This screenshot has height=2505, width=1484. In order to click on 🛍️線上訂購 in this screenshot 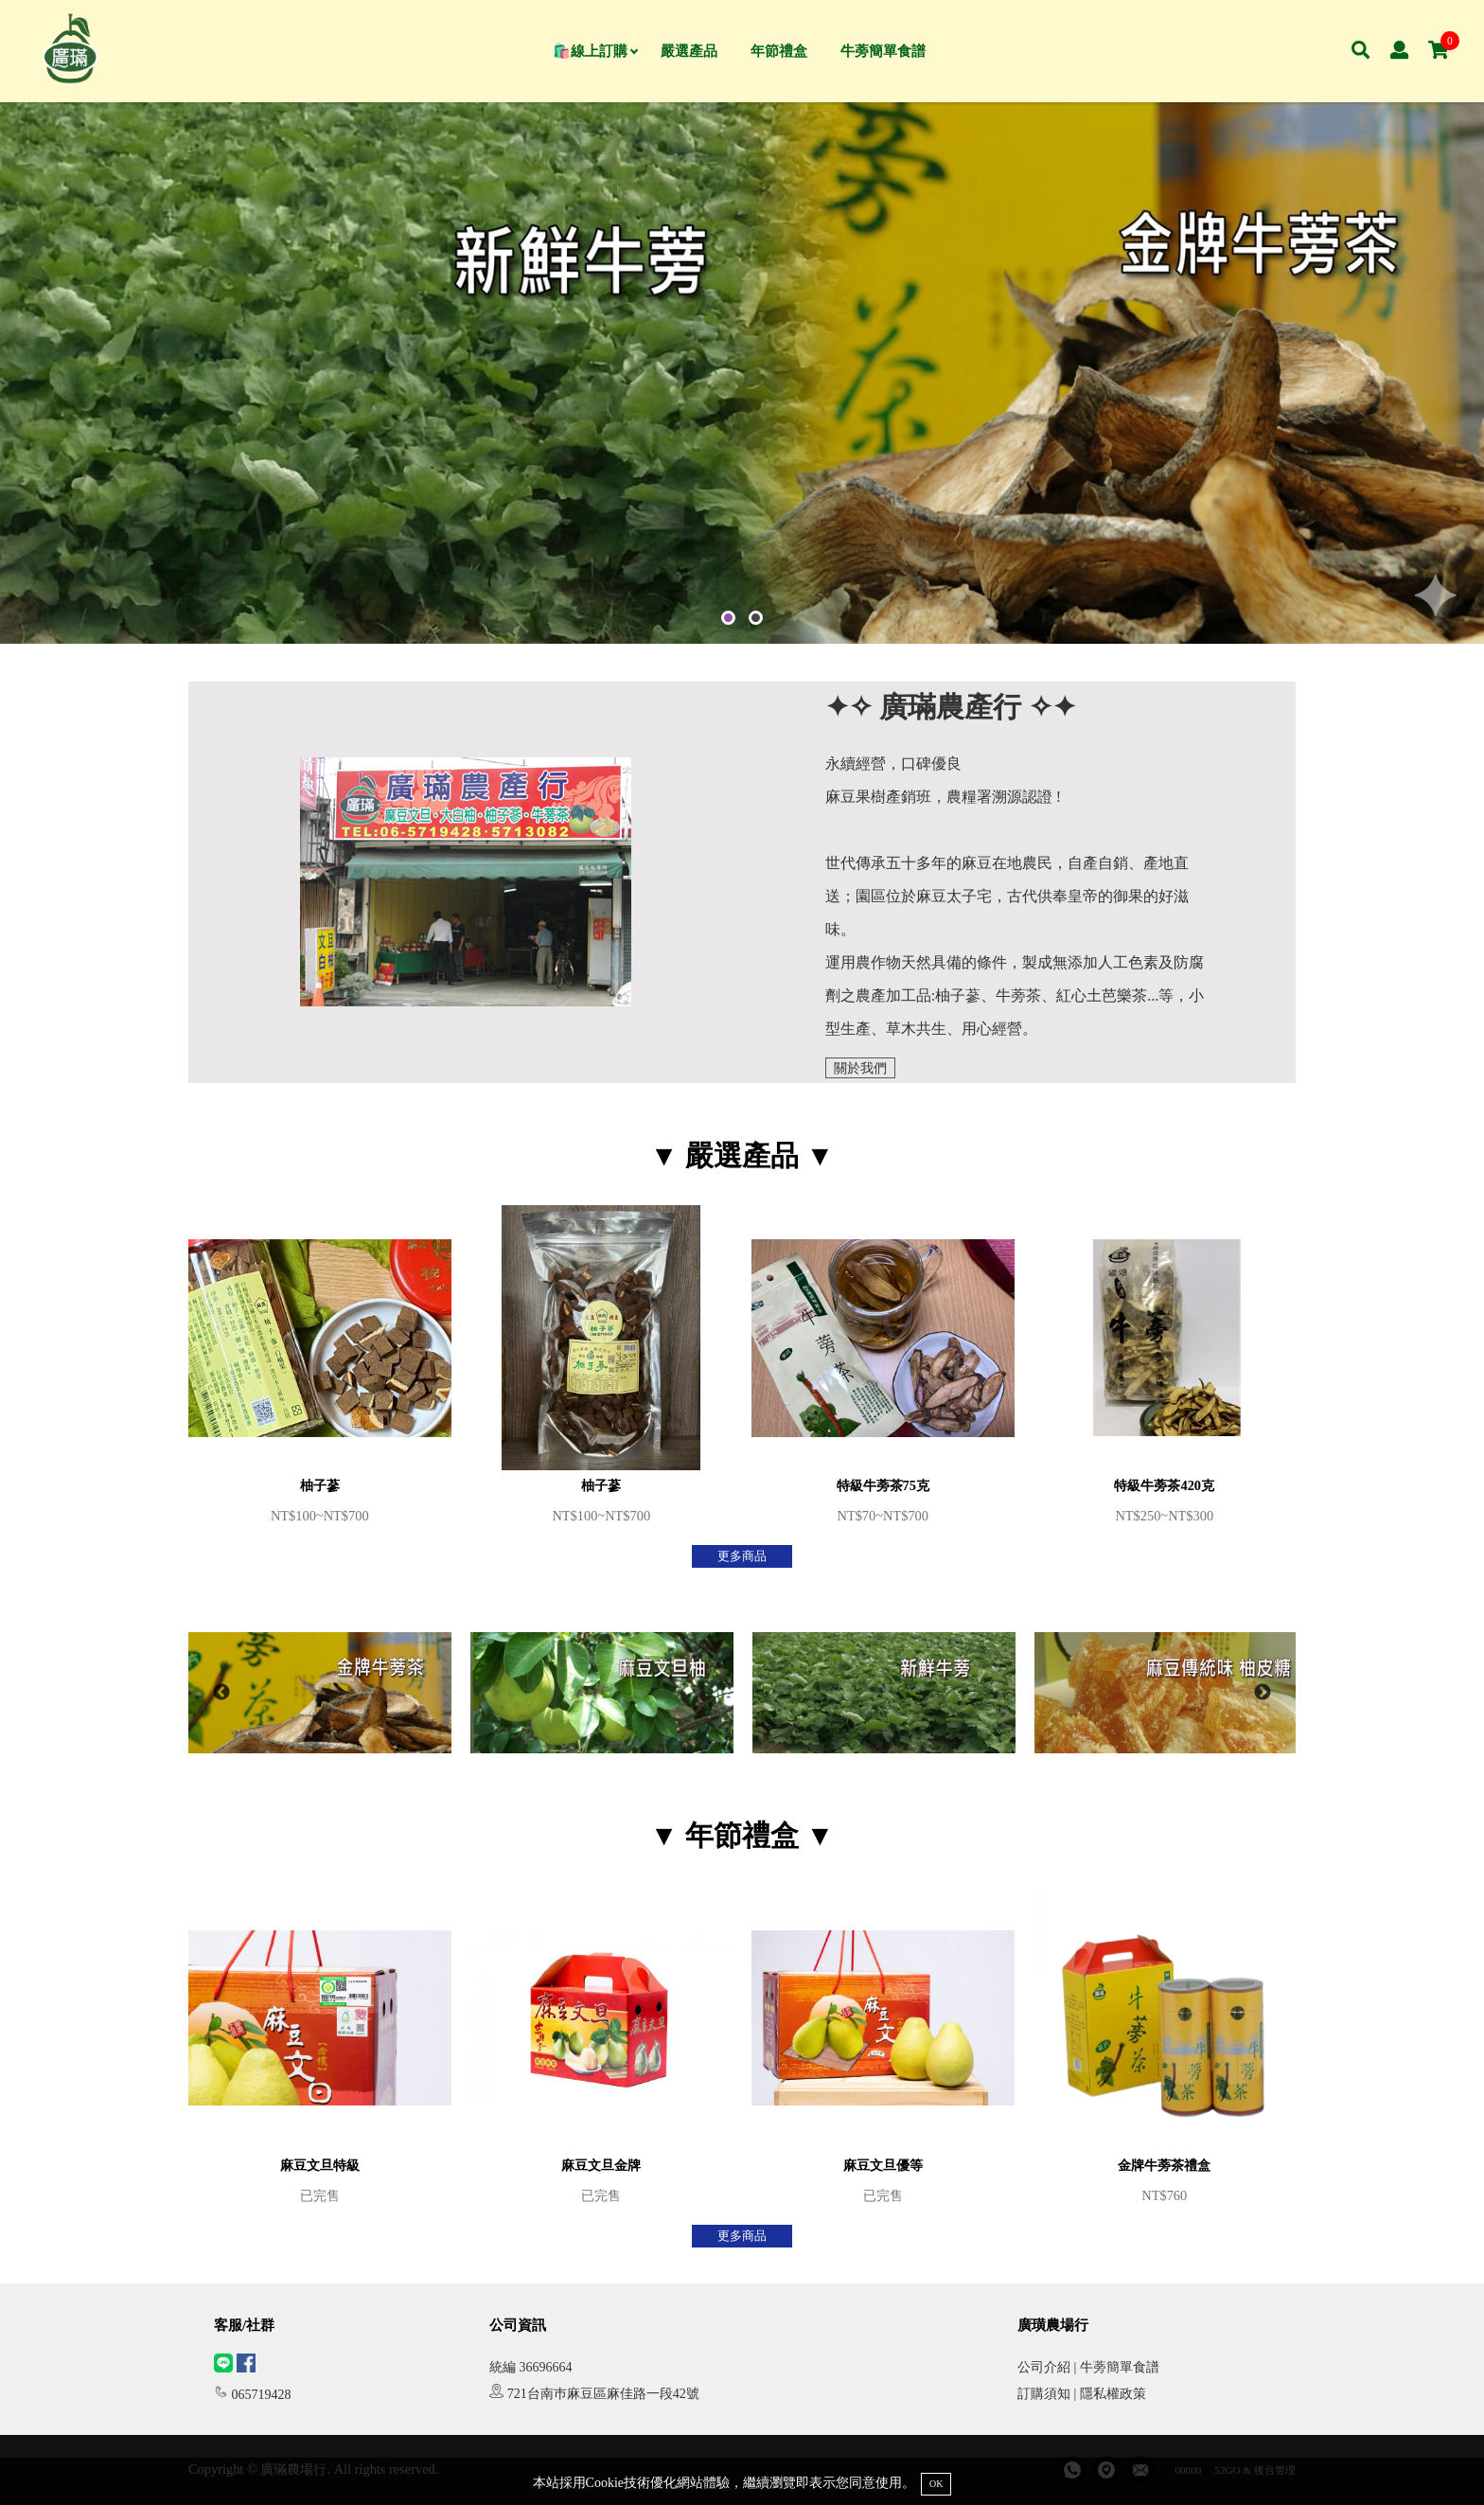, I will do `click(595, 51)`.